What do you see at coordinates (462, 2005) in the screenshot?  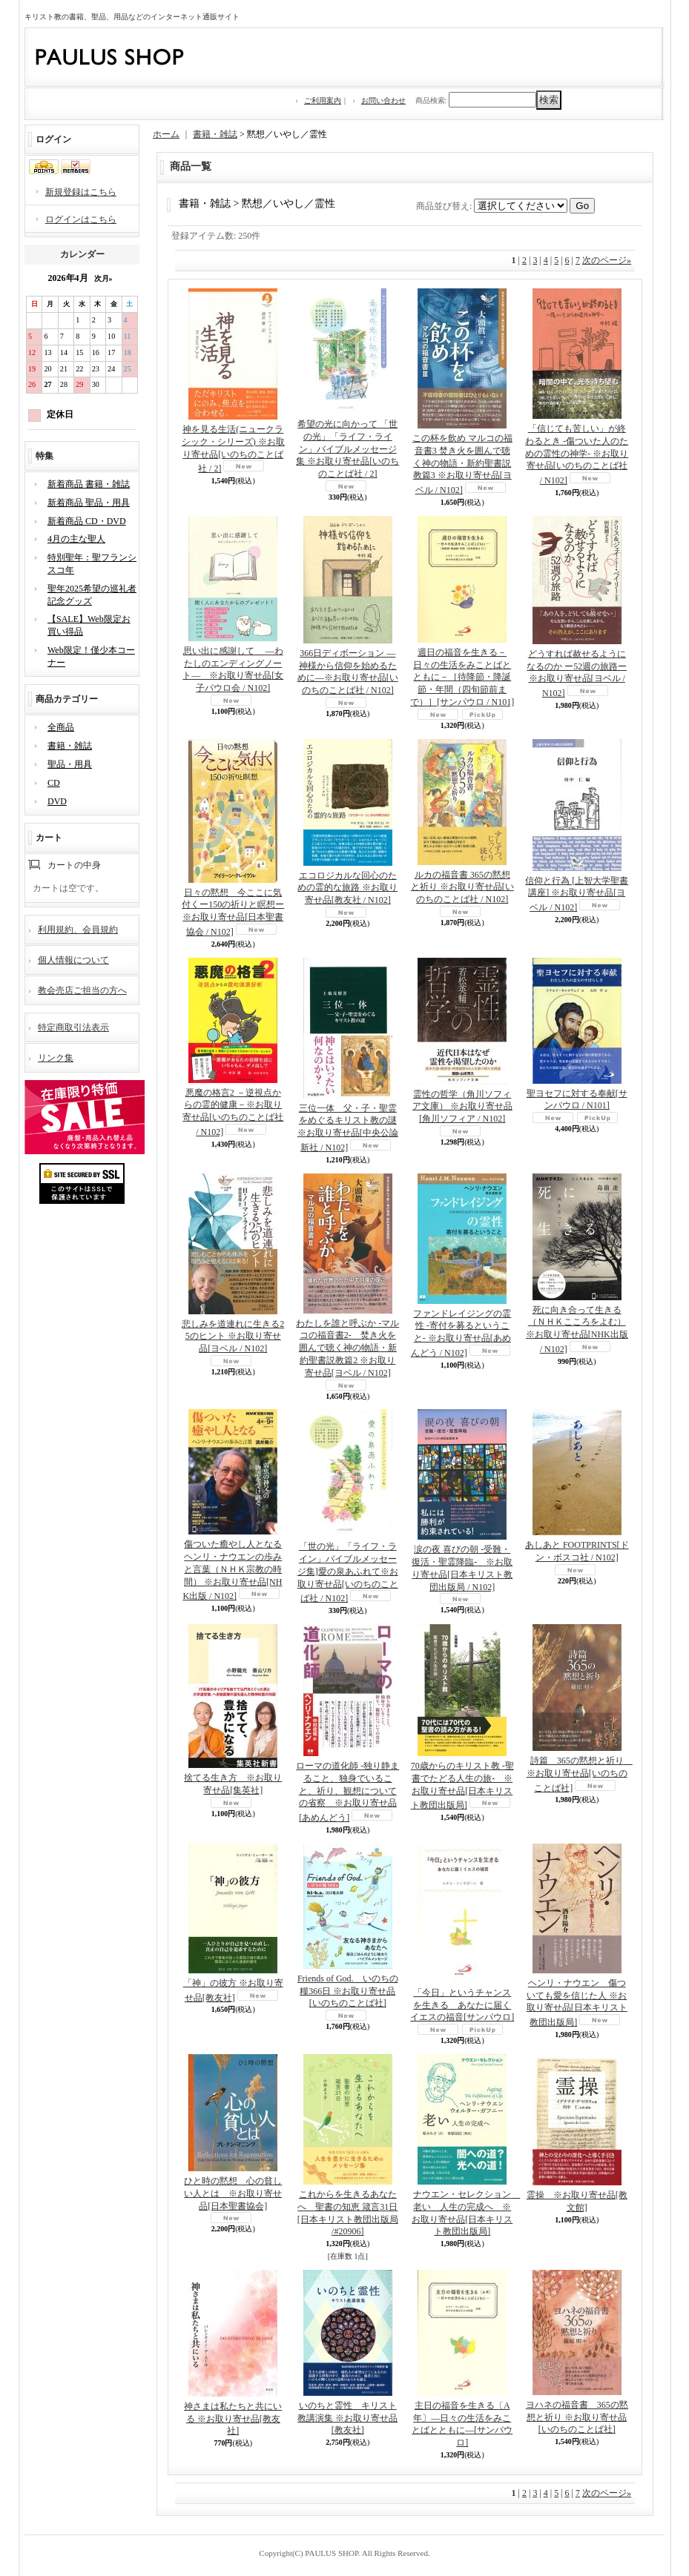 I see `「今日」というチャンスを生きる あなたに届くイエスの福音` at bounding box center [462, 2005].